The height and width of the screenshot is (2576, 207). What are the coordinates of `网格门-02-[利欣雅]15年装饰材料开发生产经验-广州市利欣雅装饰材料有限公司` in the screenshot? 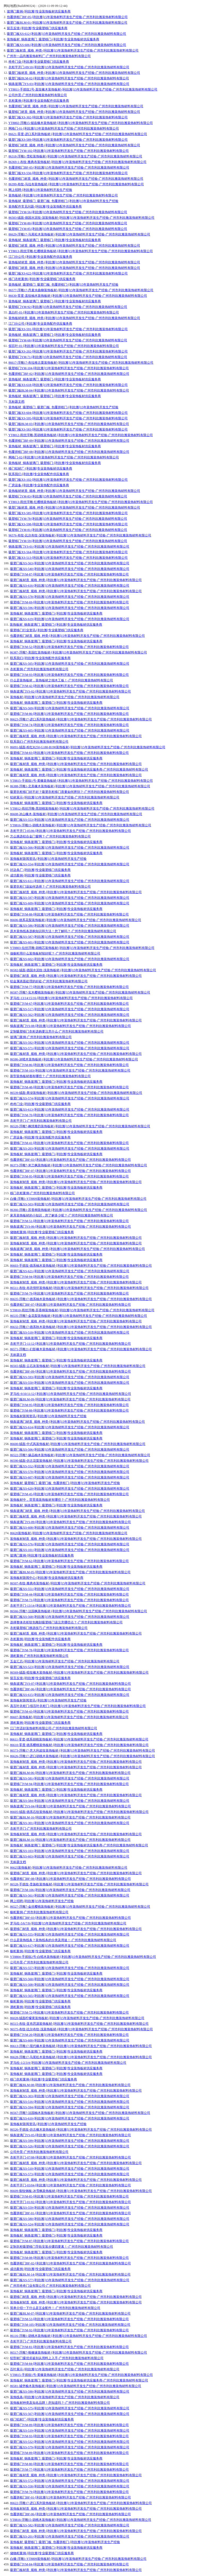 It's located at (63, 457).